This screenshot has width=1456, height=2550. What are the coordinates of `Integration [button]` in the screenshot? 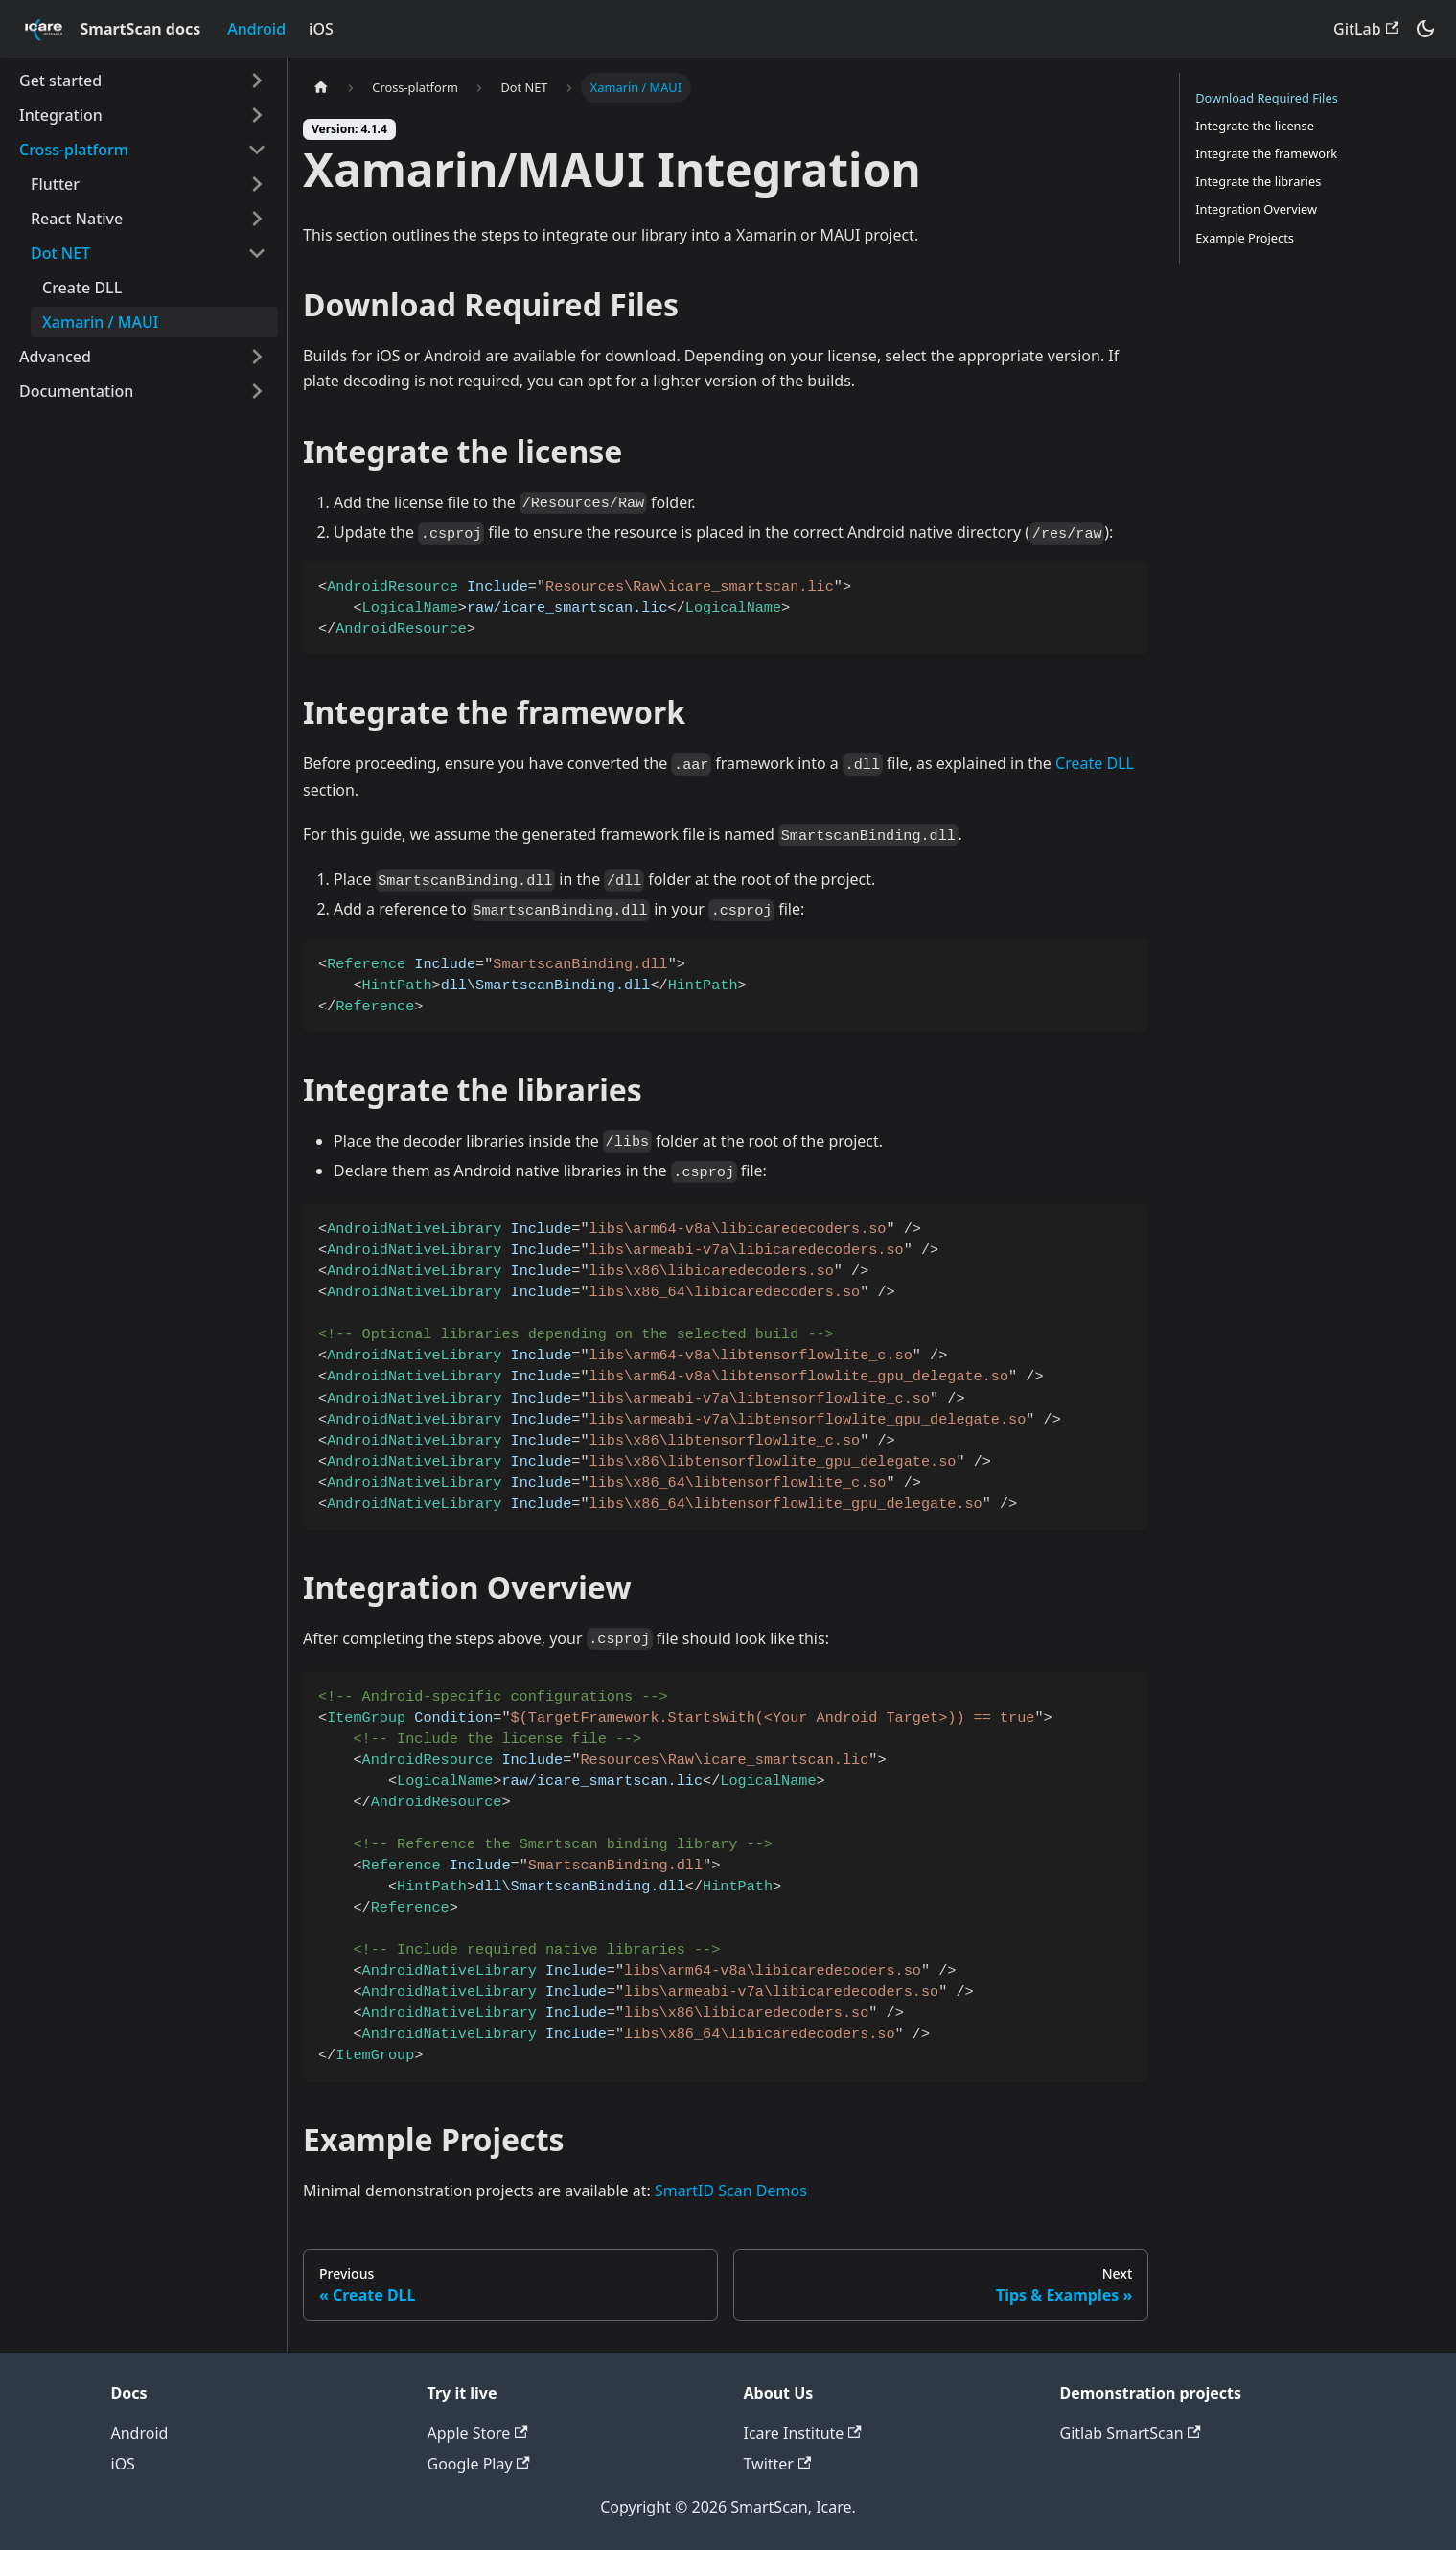 It's located at (61, 115).